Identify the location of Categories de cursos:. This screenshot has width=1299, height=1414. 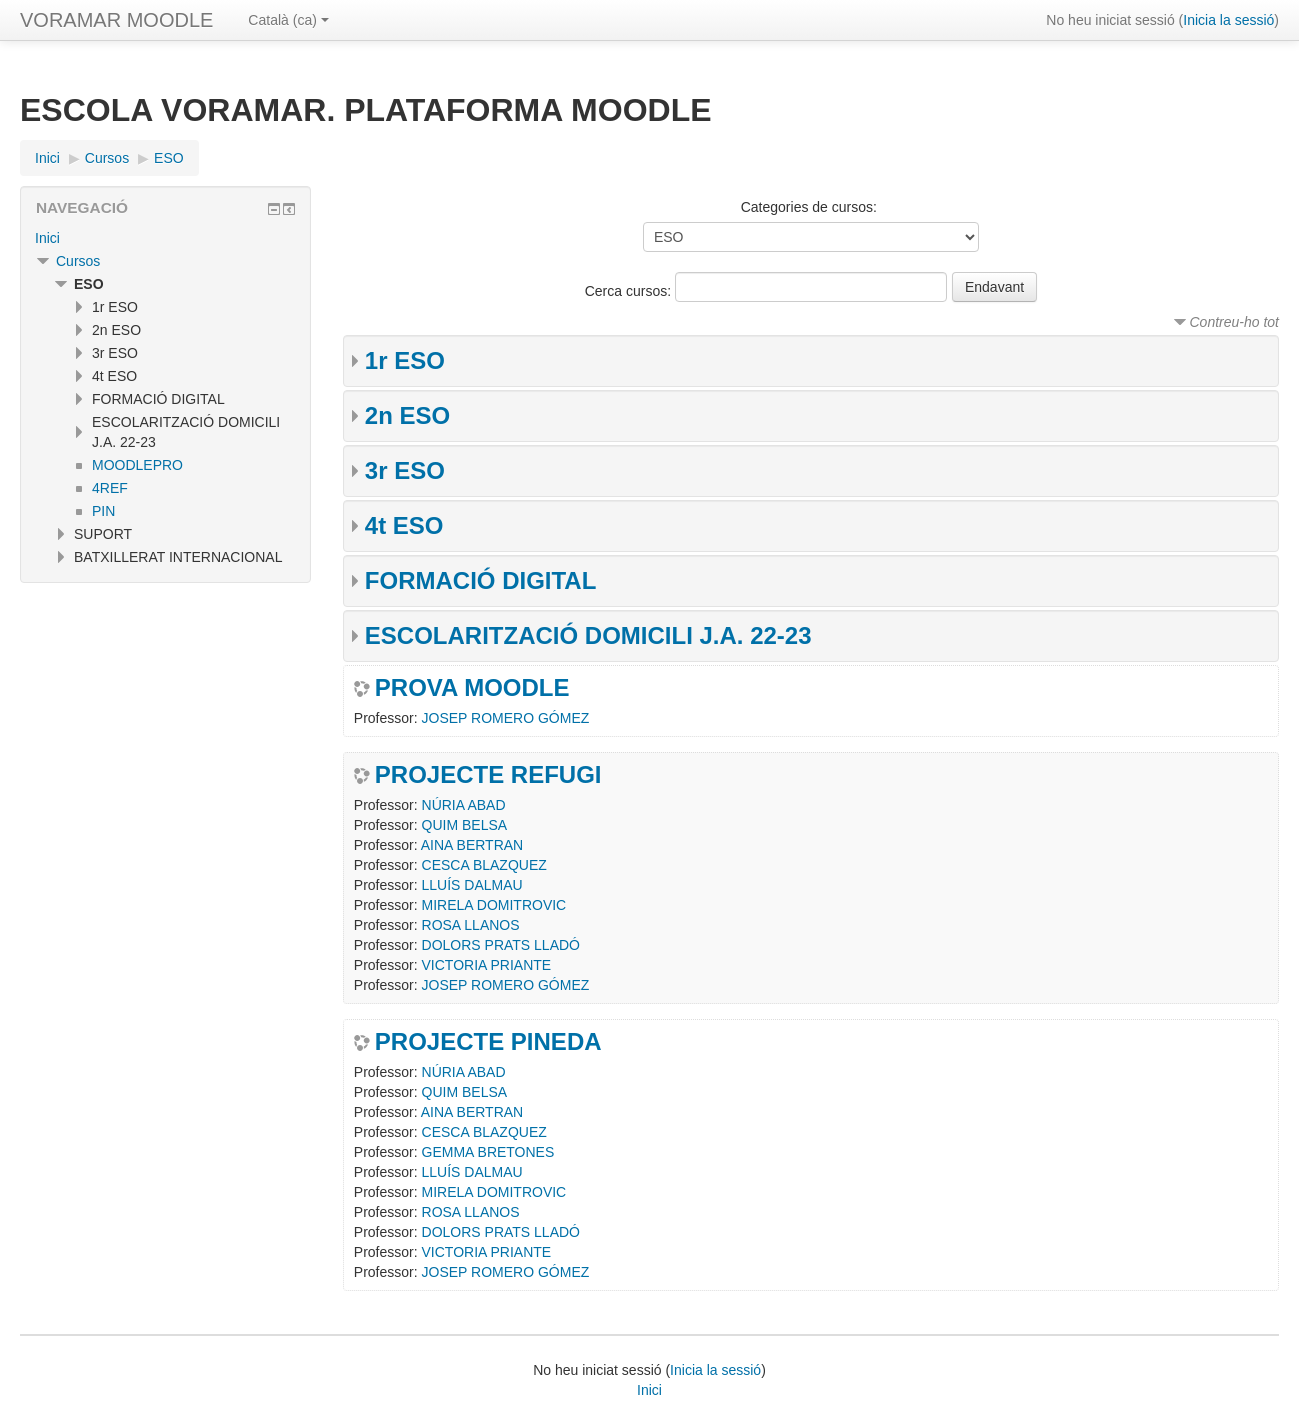
(809, 207).